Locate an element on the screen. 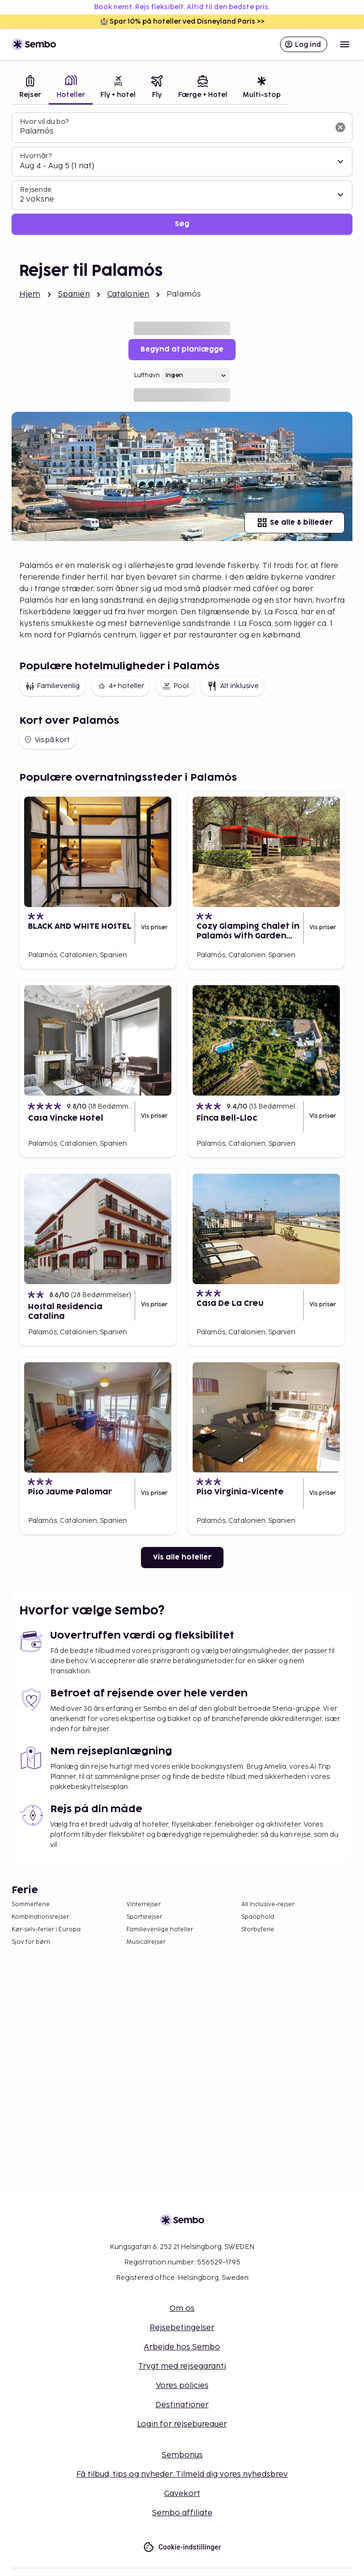  [combobox] is located at coordinates (174, 131).